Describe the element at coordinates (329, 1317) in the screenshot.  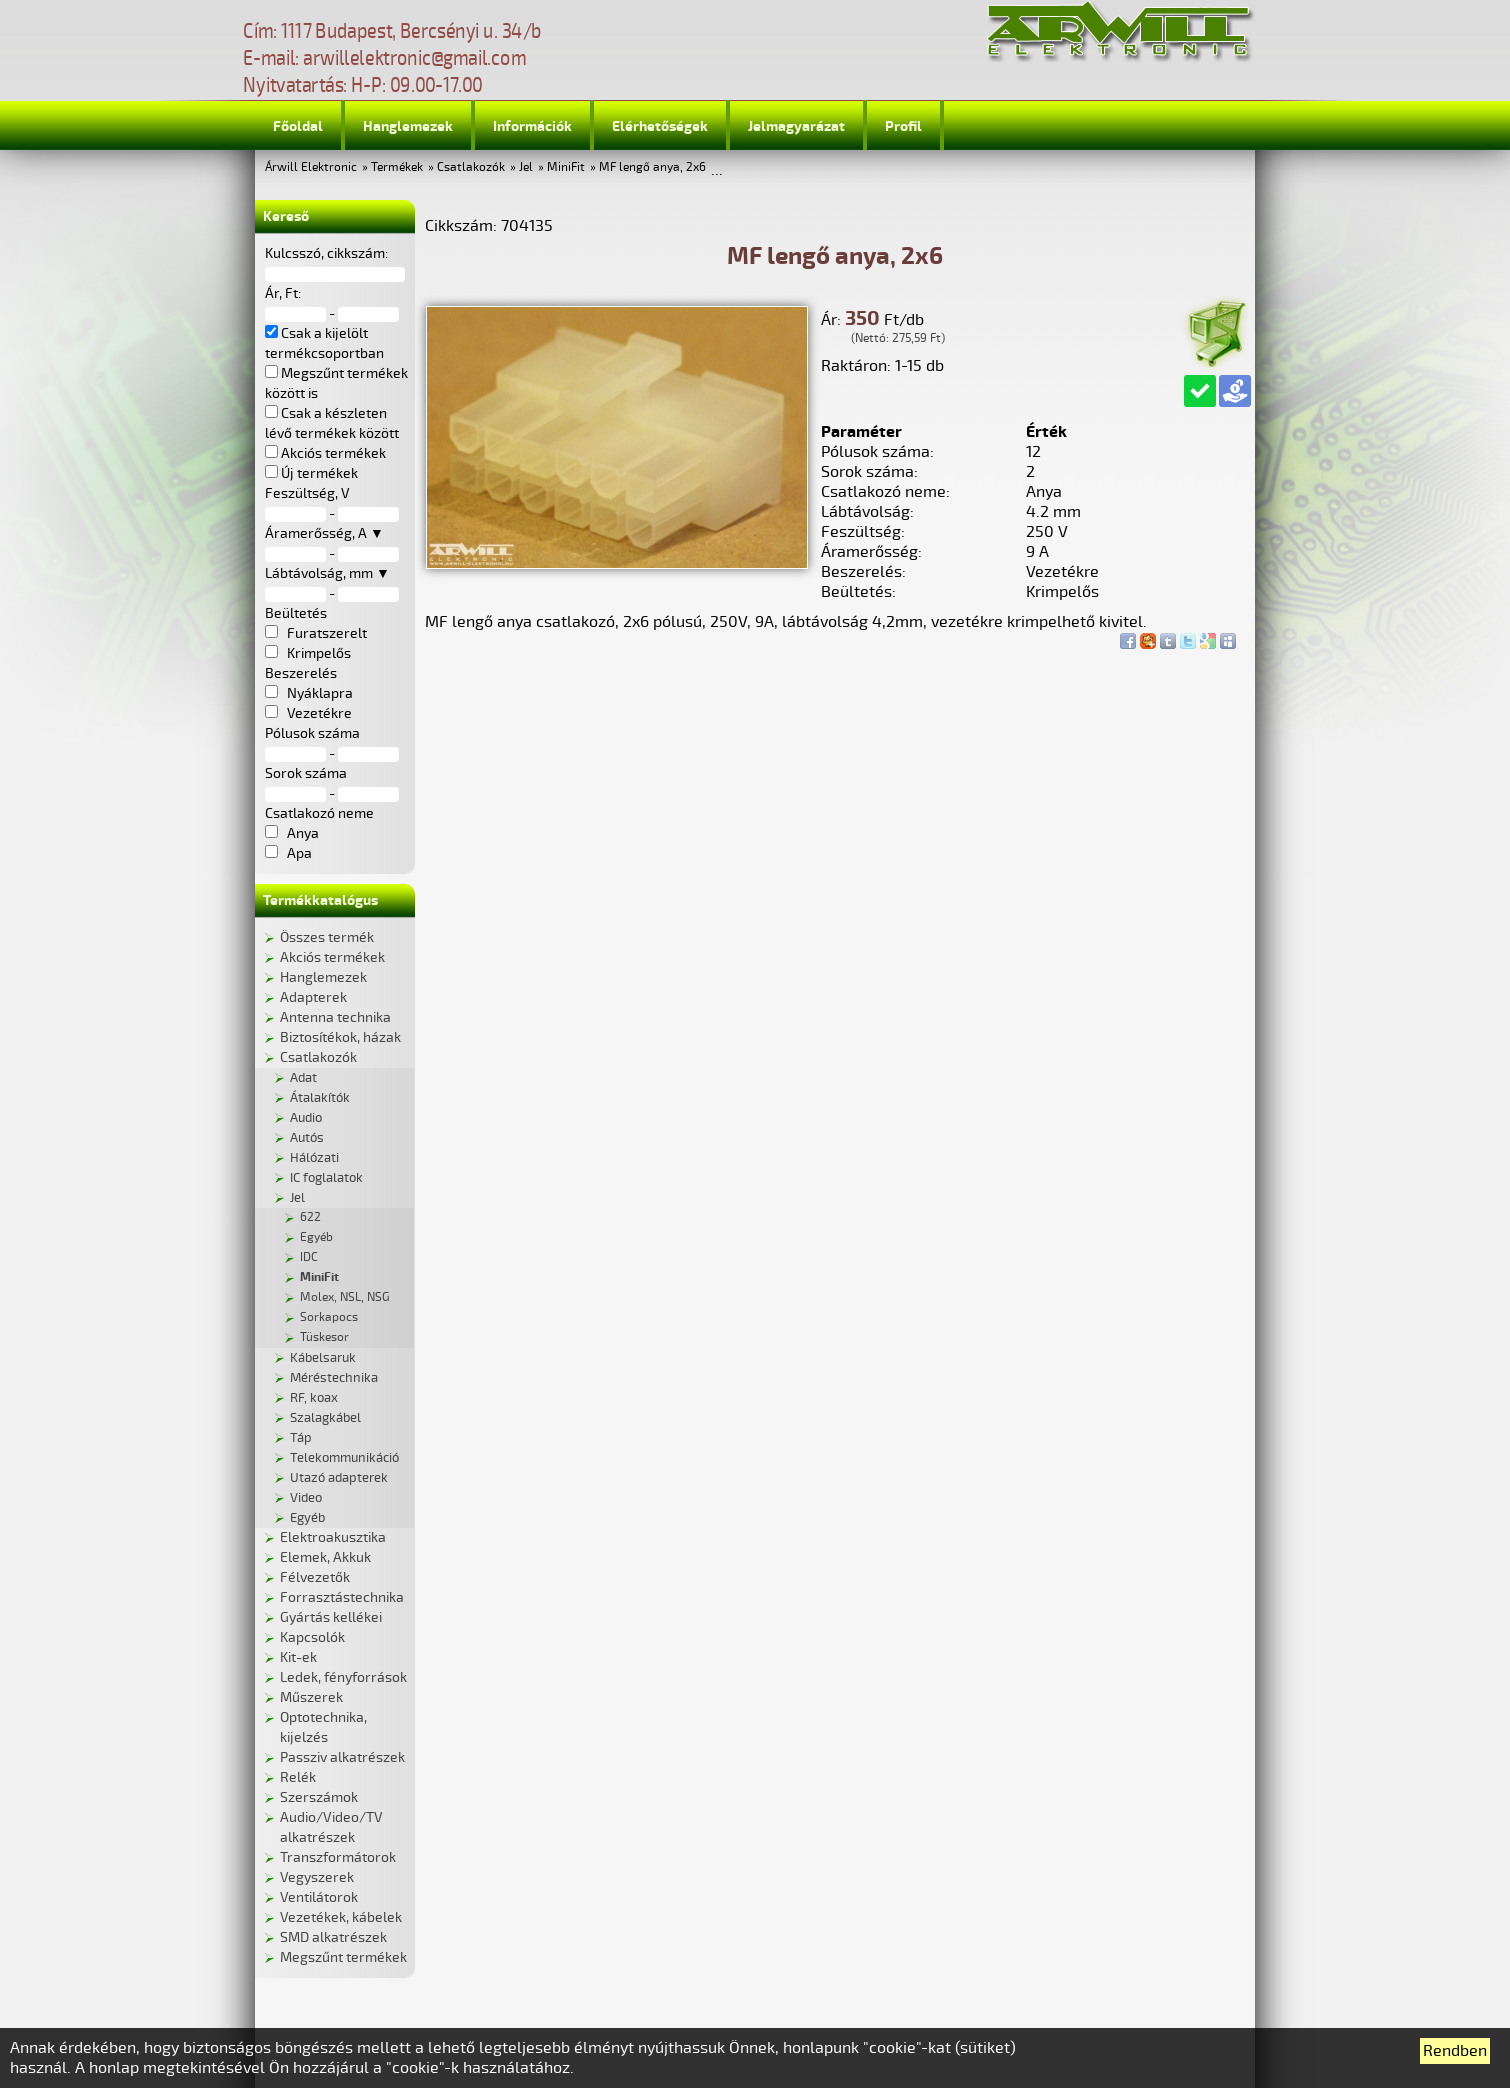
I see `Sorkapocs` at that location.